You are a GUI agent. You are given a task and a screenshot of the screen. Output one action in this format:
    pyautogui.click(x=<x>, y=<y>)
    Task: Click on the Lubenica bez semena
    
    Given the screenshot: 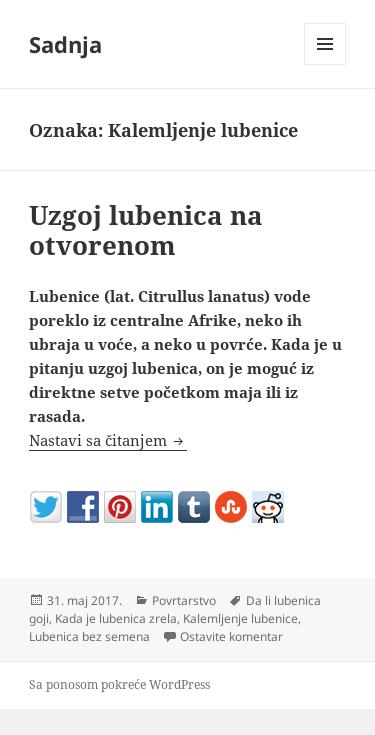 What is the action you would take?
    pyautogui.click(x=89, y=636)
    